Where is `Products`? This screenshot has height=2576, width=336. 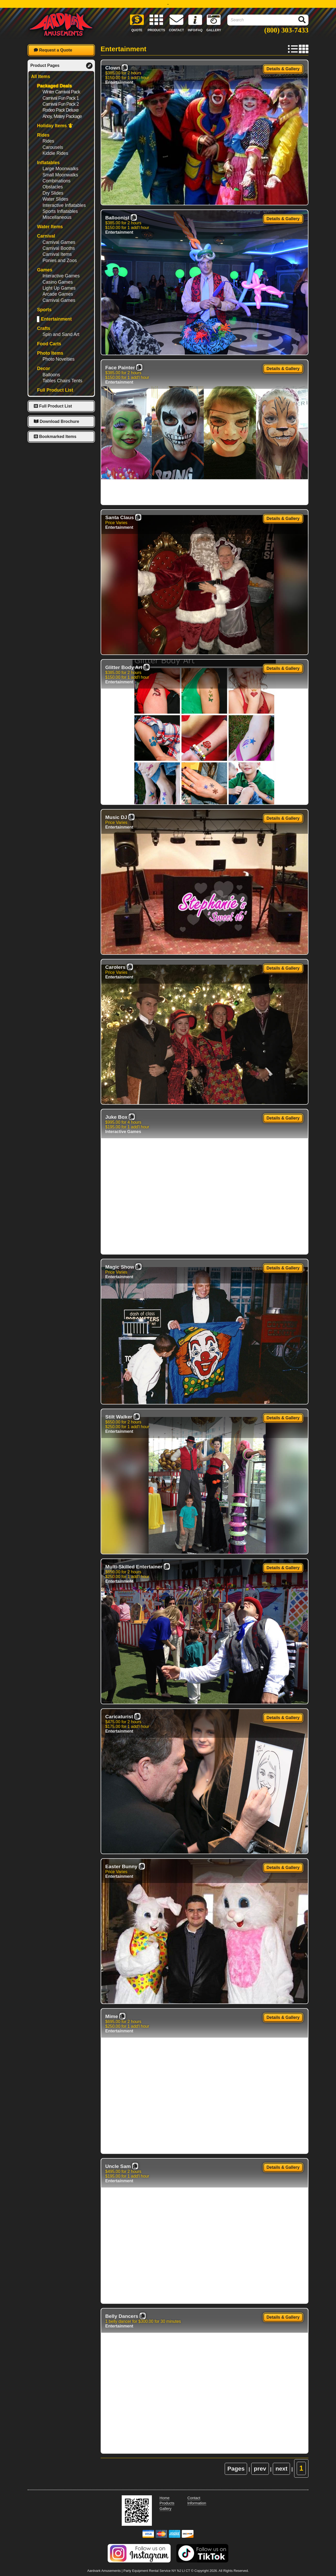
Products is located at coordinates (167, 2503).